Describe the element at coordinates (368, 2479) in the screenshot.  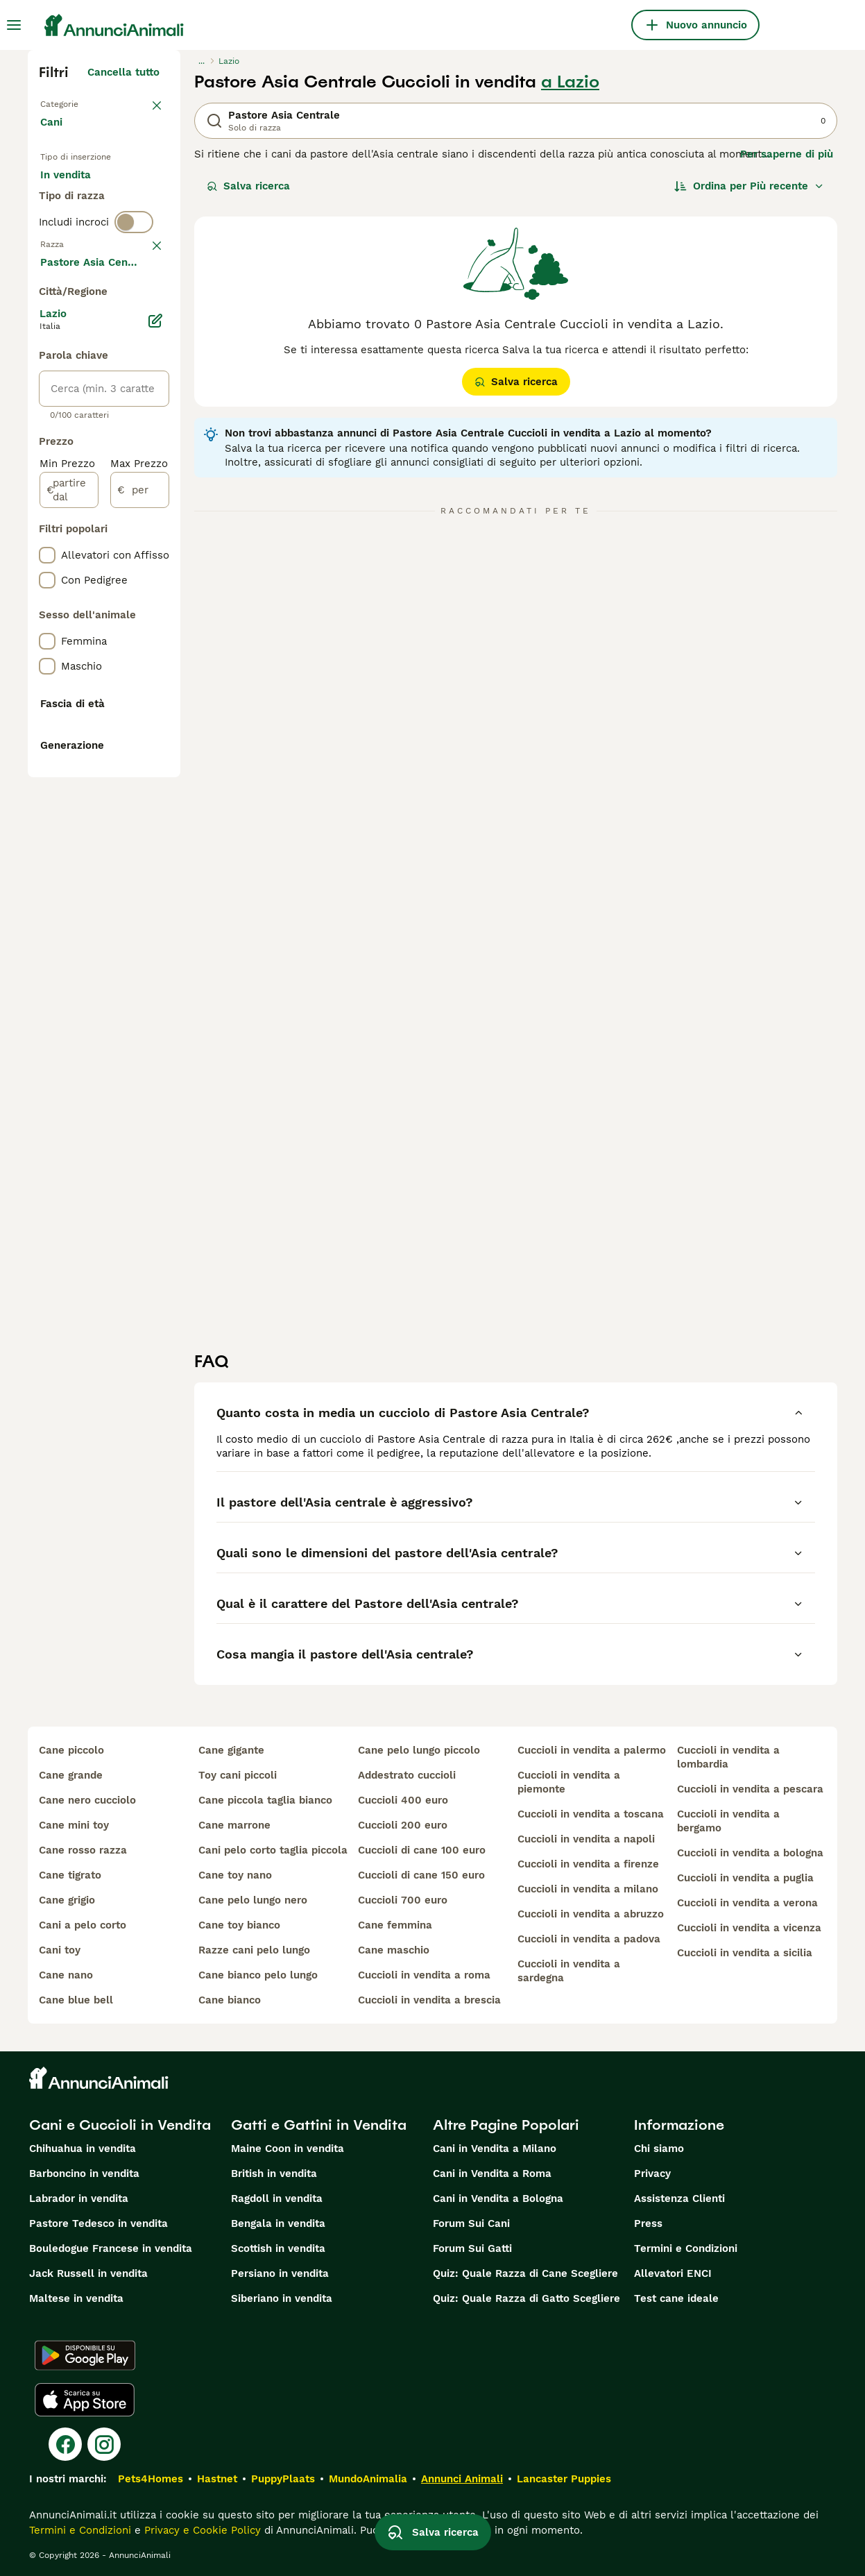
I see `MundoAnimalia` at that location.